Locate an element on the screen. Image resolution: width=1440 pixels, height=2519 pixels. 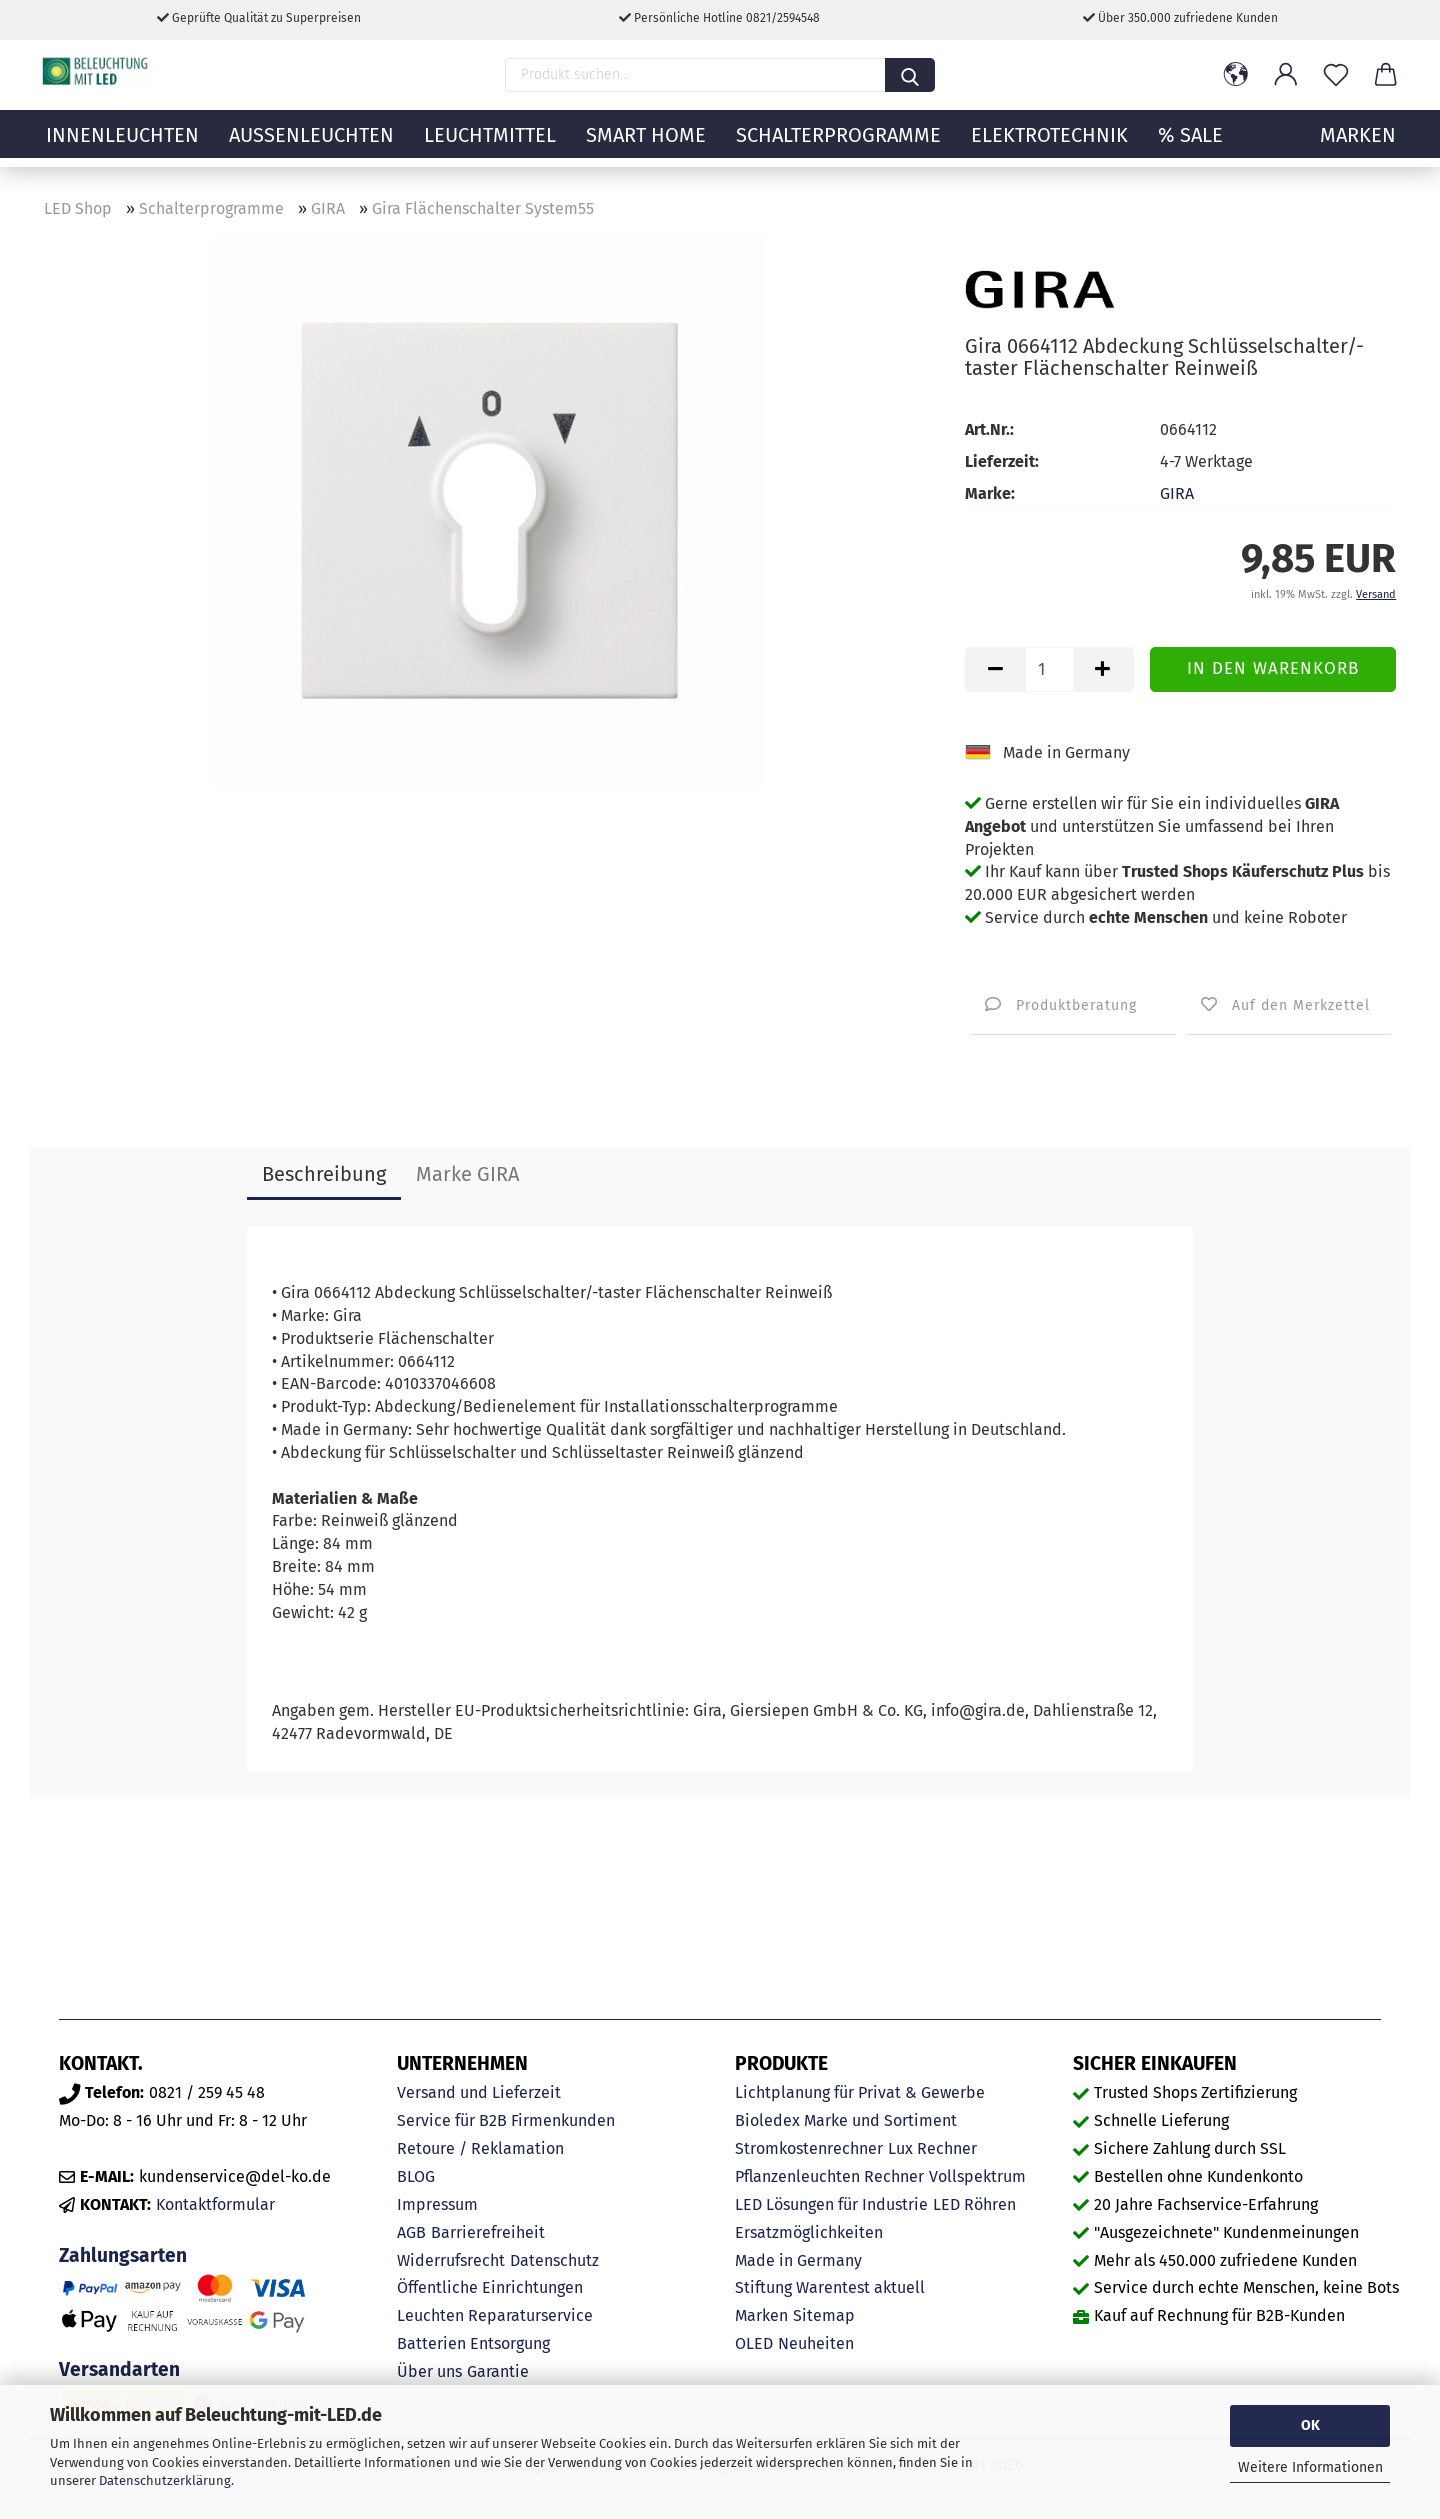
Beschreibung is located at coordinates (324, 1174).